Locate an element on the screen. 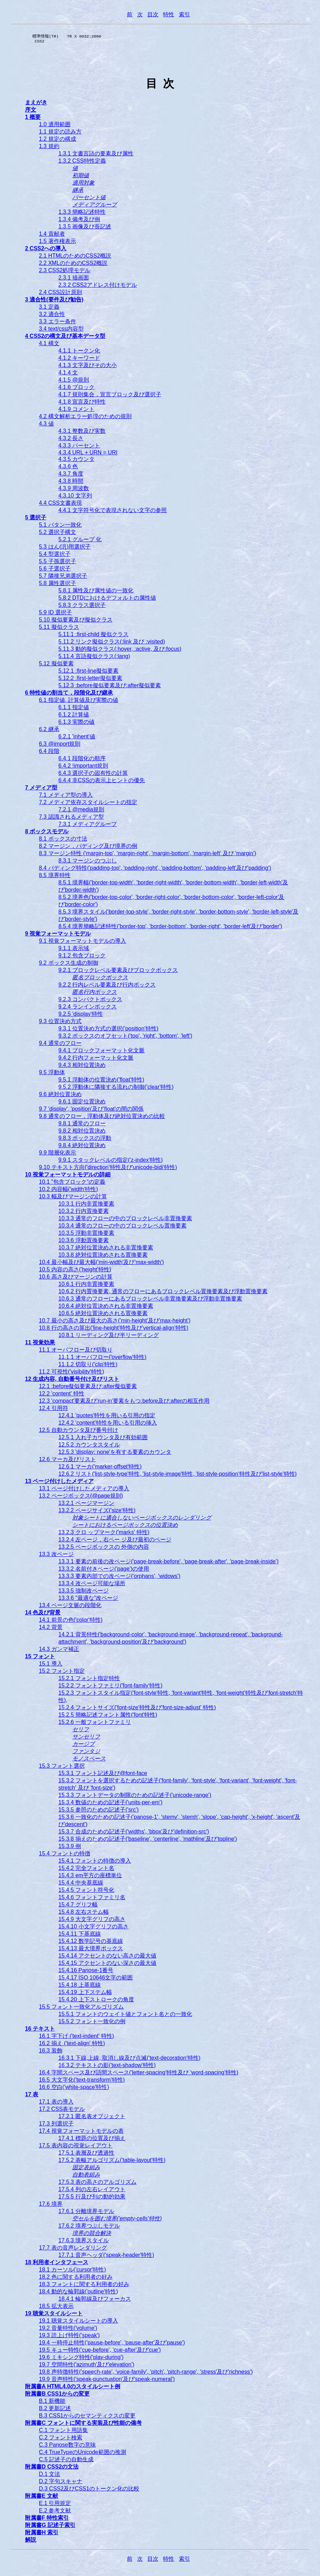 Image resolution: width=320 pixels, height=2576 pixels. 4.1.1 トークン化 is located at coordinates (79, 353).